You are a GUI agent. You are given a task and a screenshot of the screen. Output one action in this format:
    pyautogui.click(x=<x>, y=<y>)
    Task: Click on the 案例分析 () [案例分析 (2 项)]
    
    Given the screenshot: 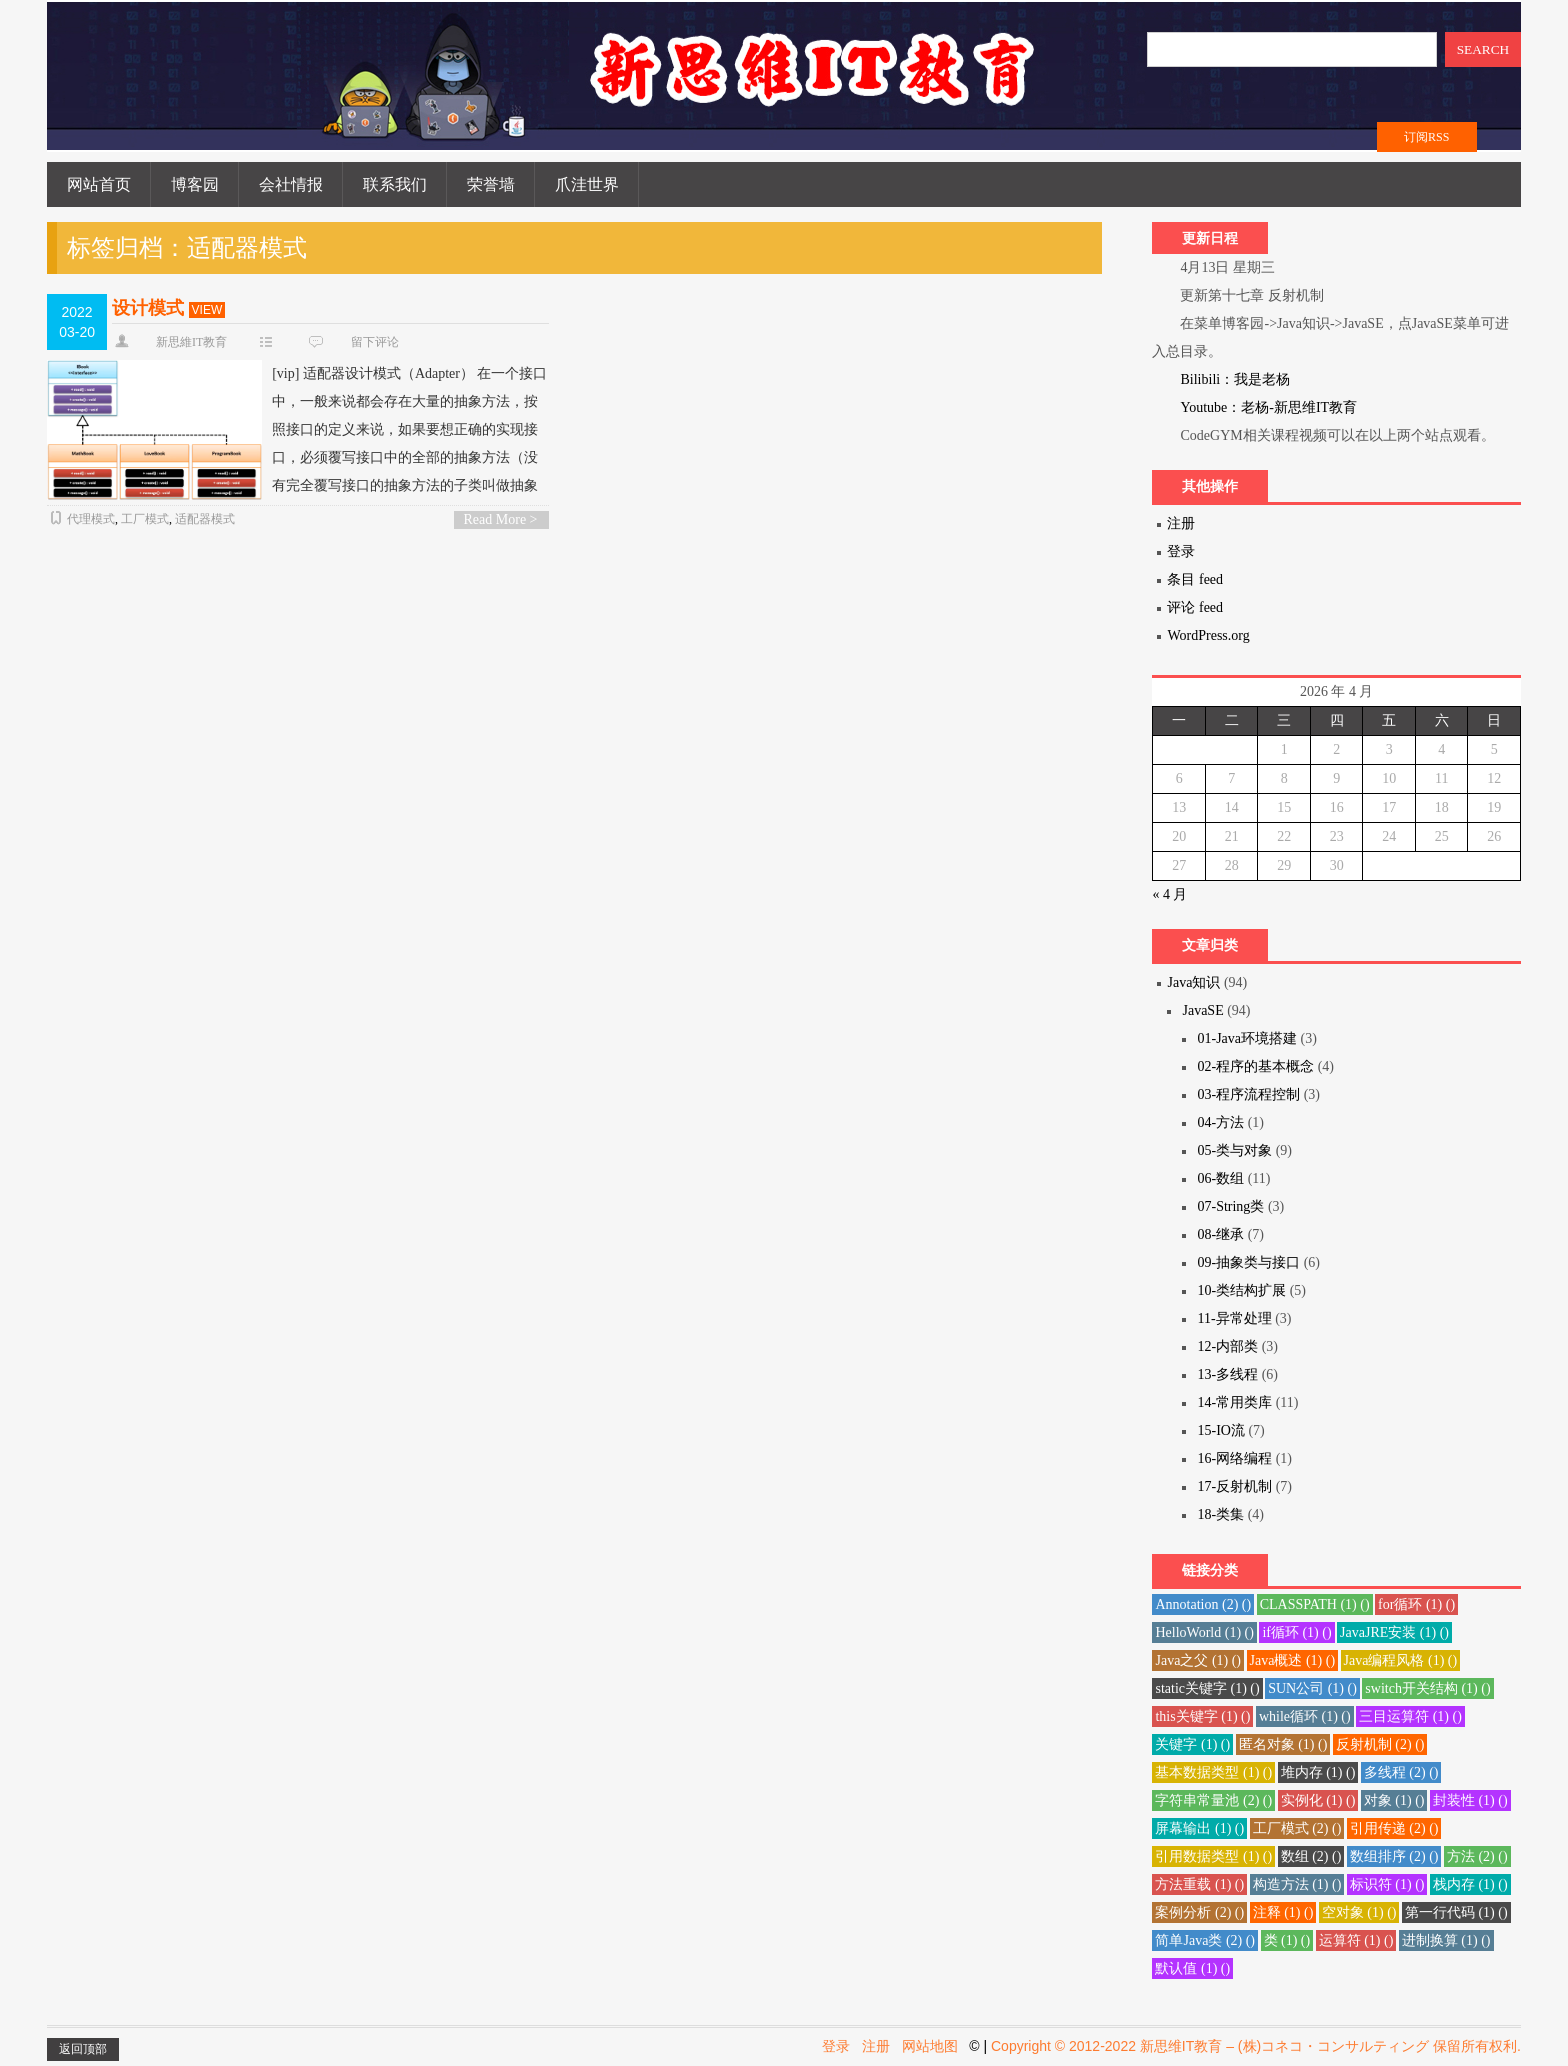 What is the action you would take?
    pyautogui.click(x=1199, y=1912)
    